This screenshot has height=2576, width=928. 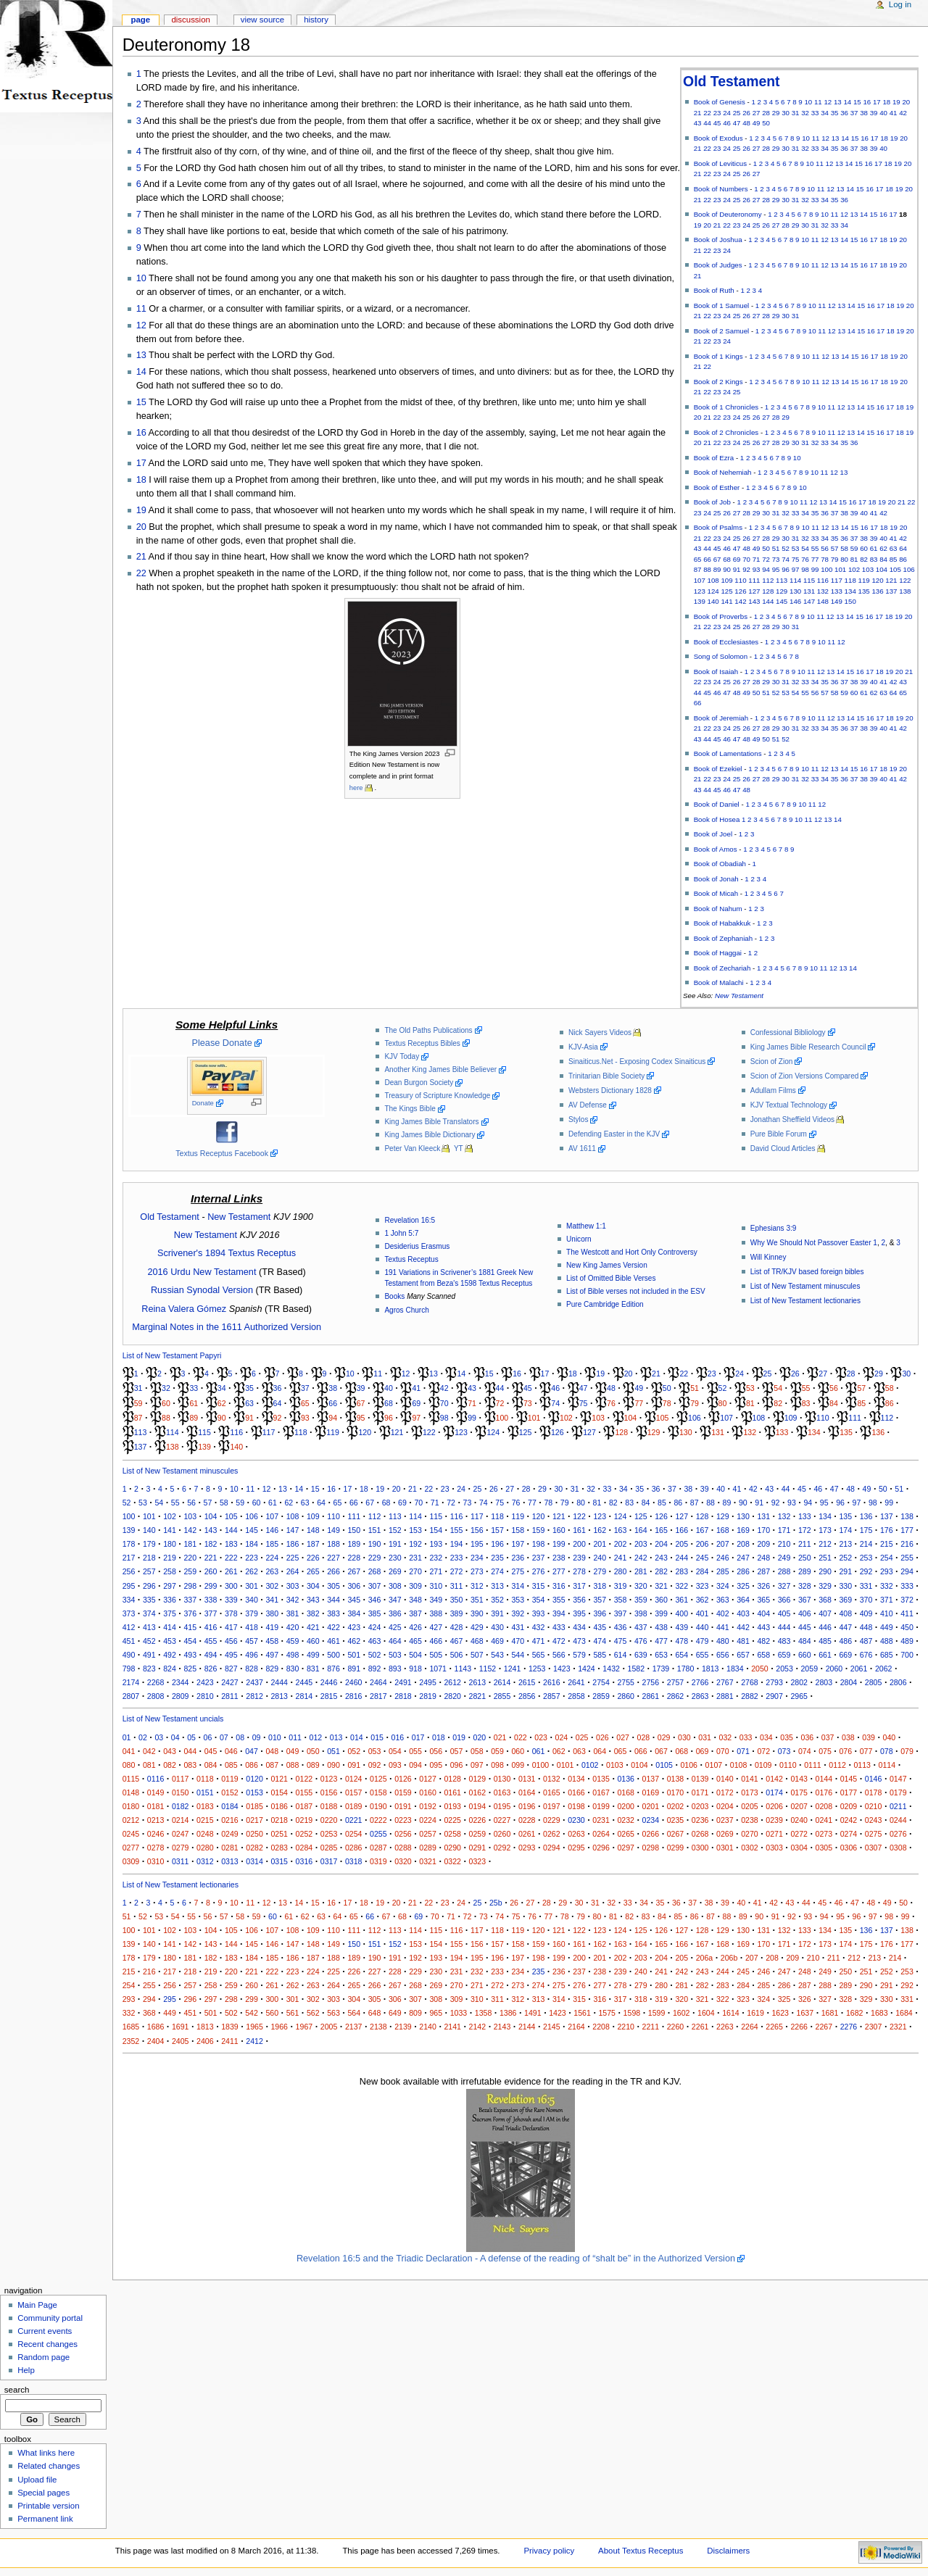 I want to click on 416, so click(x=211, y=1627).